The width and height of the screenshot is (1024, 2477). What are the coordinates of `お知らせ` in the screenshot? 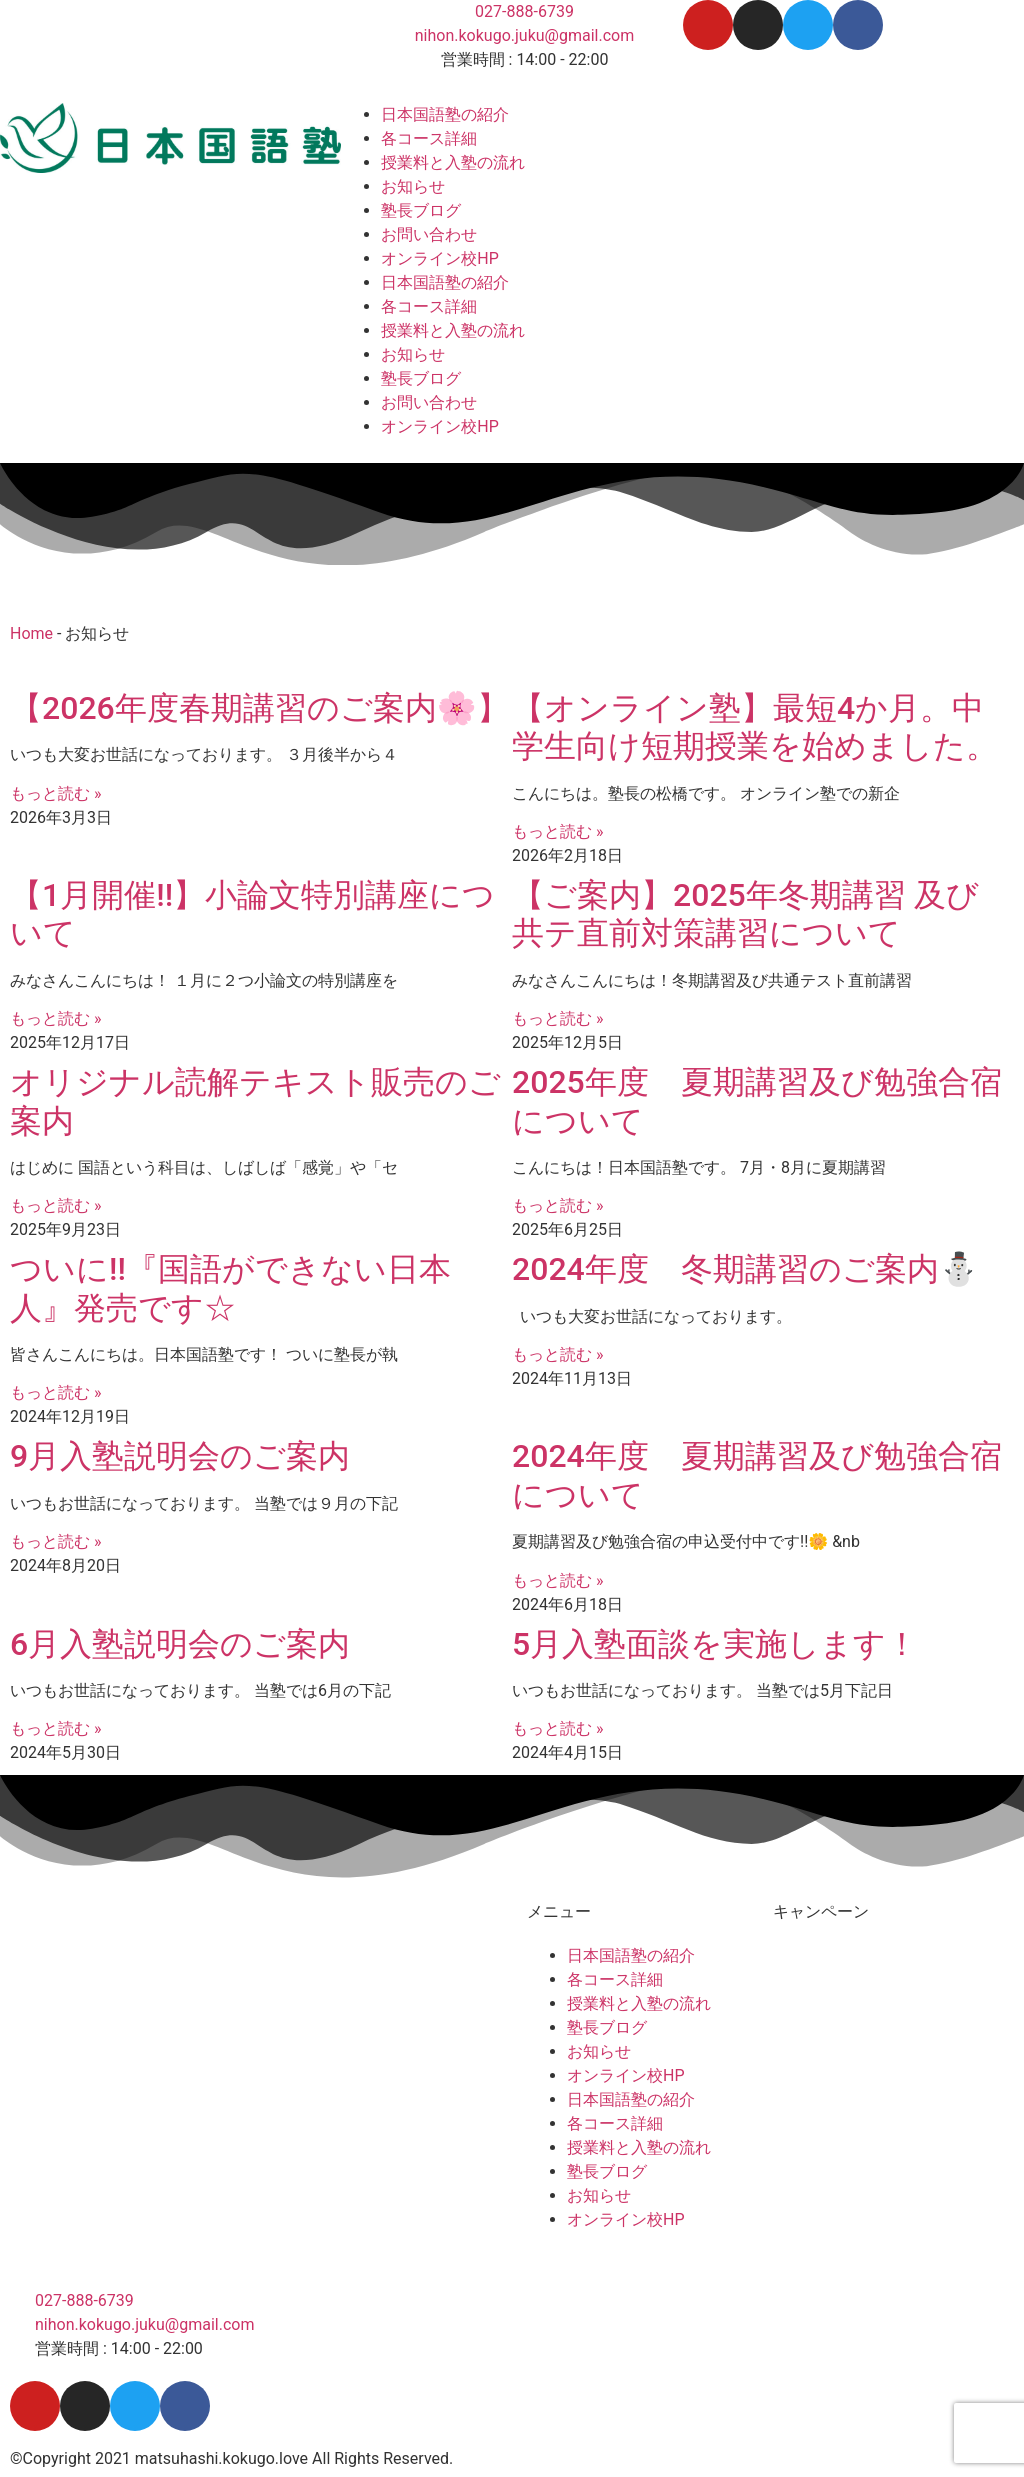 It's located at (413, 186).